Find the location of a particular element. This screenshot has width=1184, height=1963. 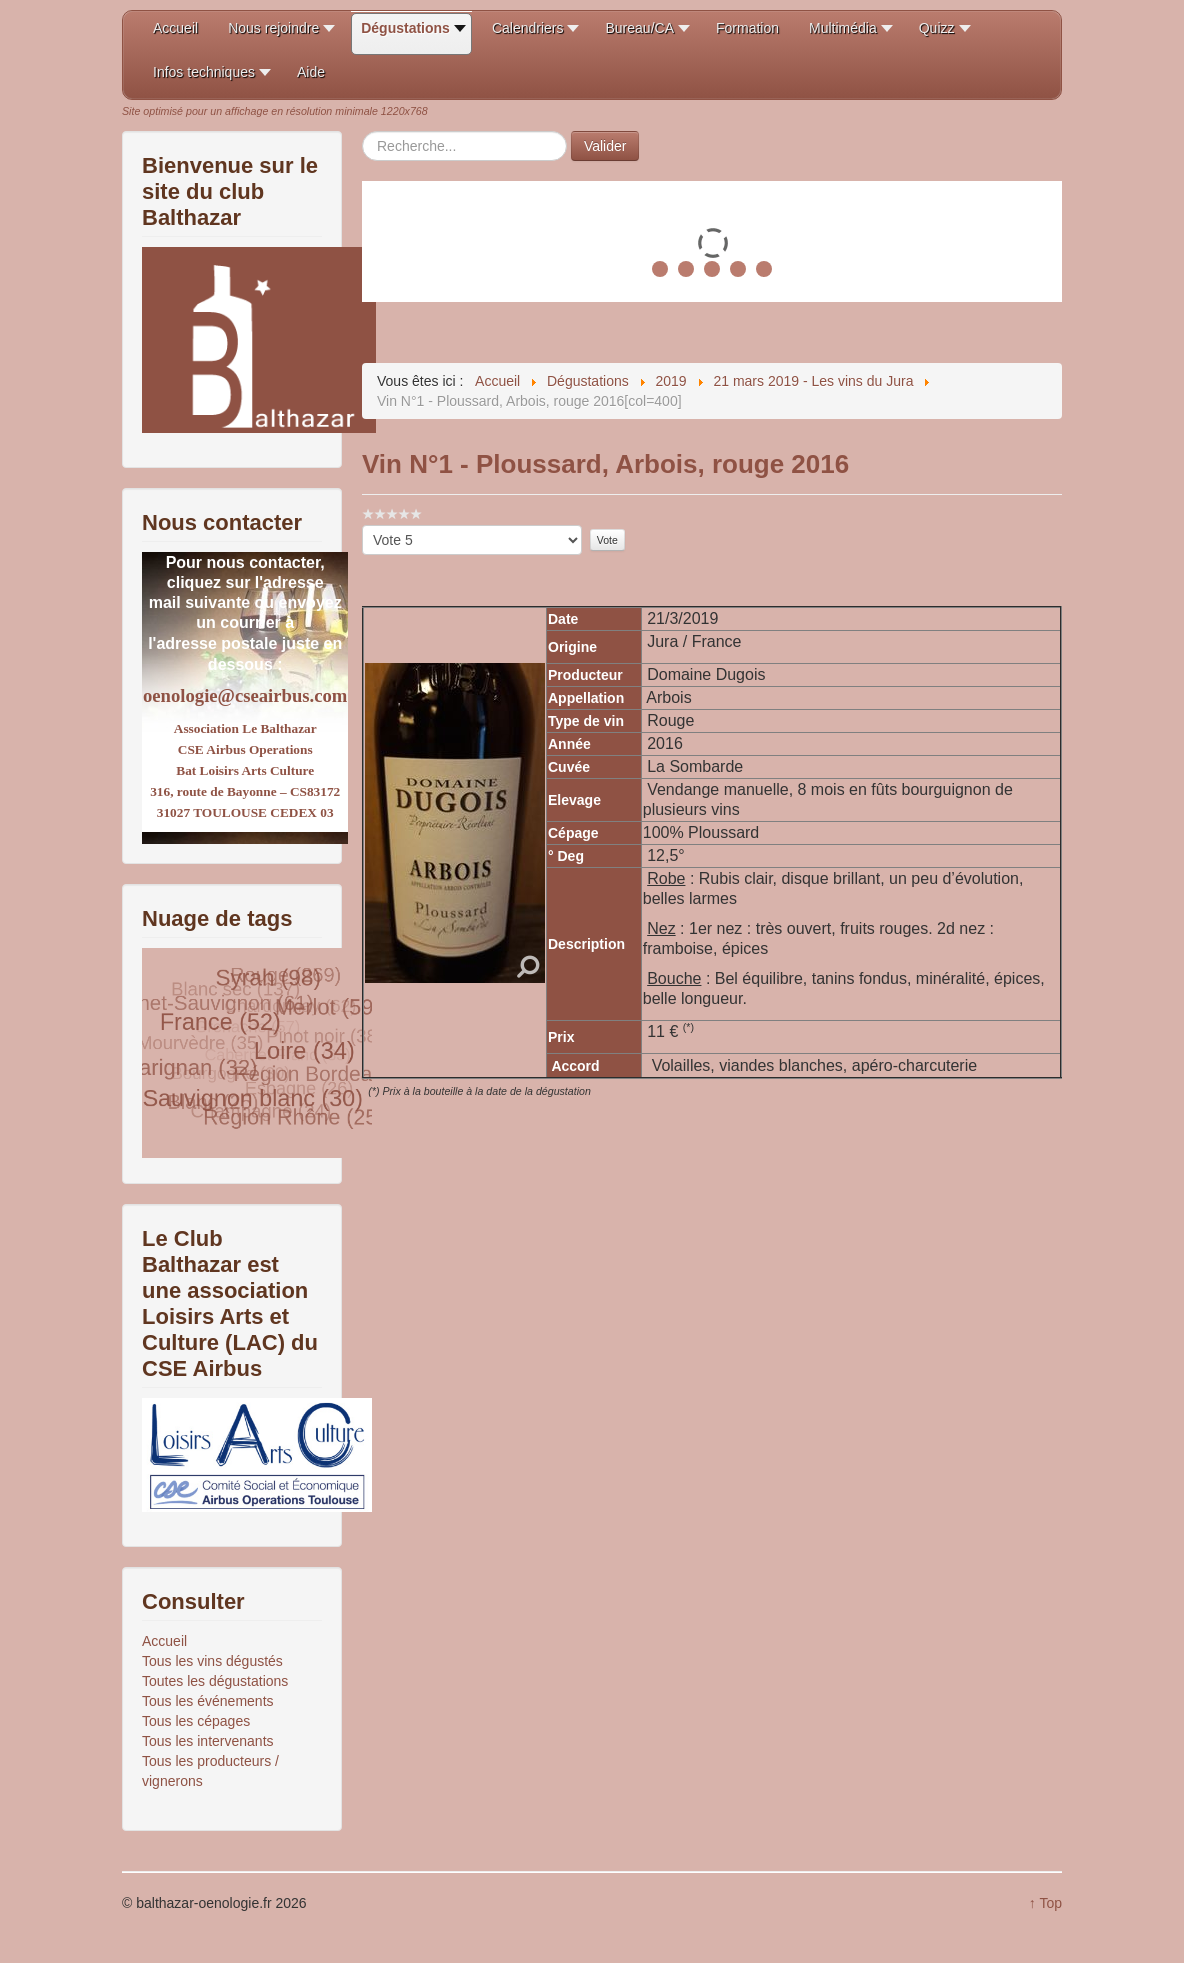

Tous les événements is located at coordinates (208, 1701).